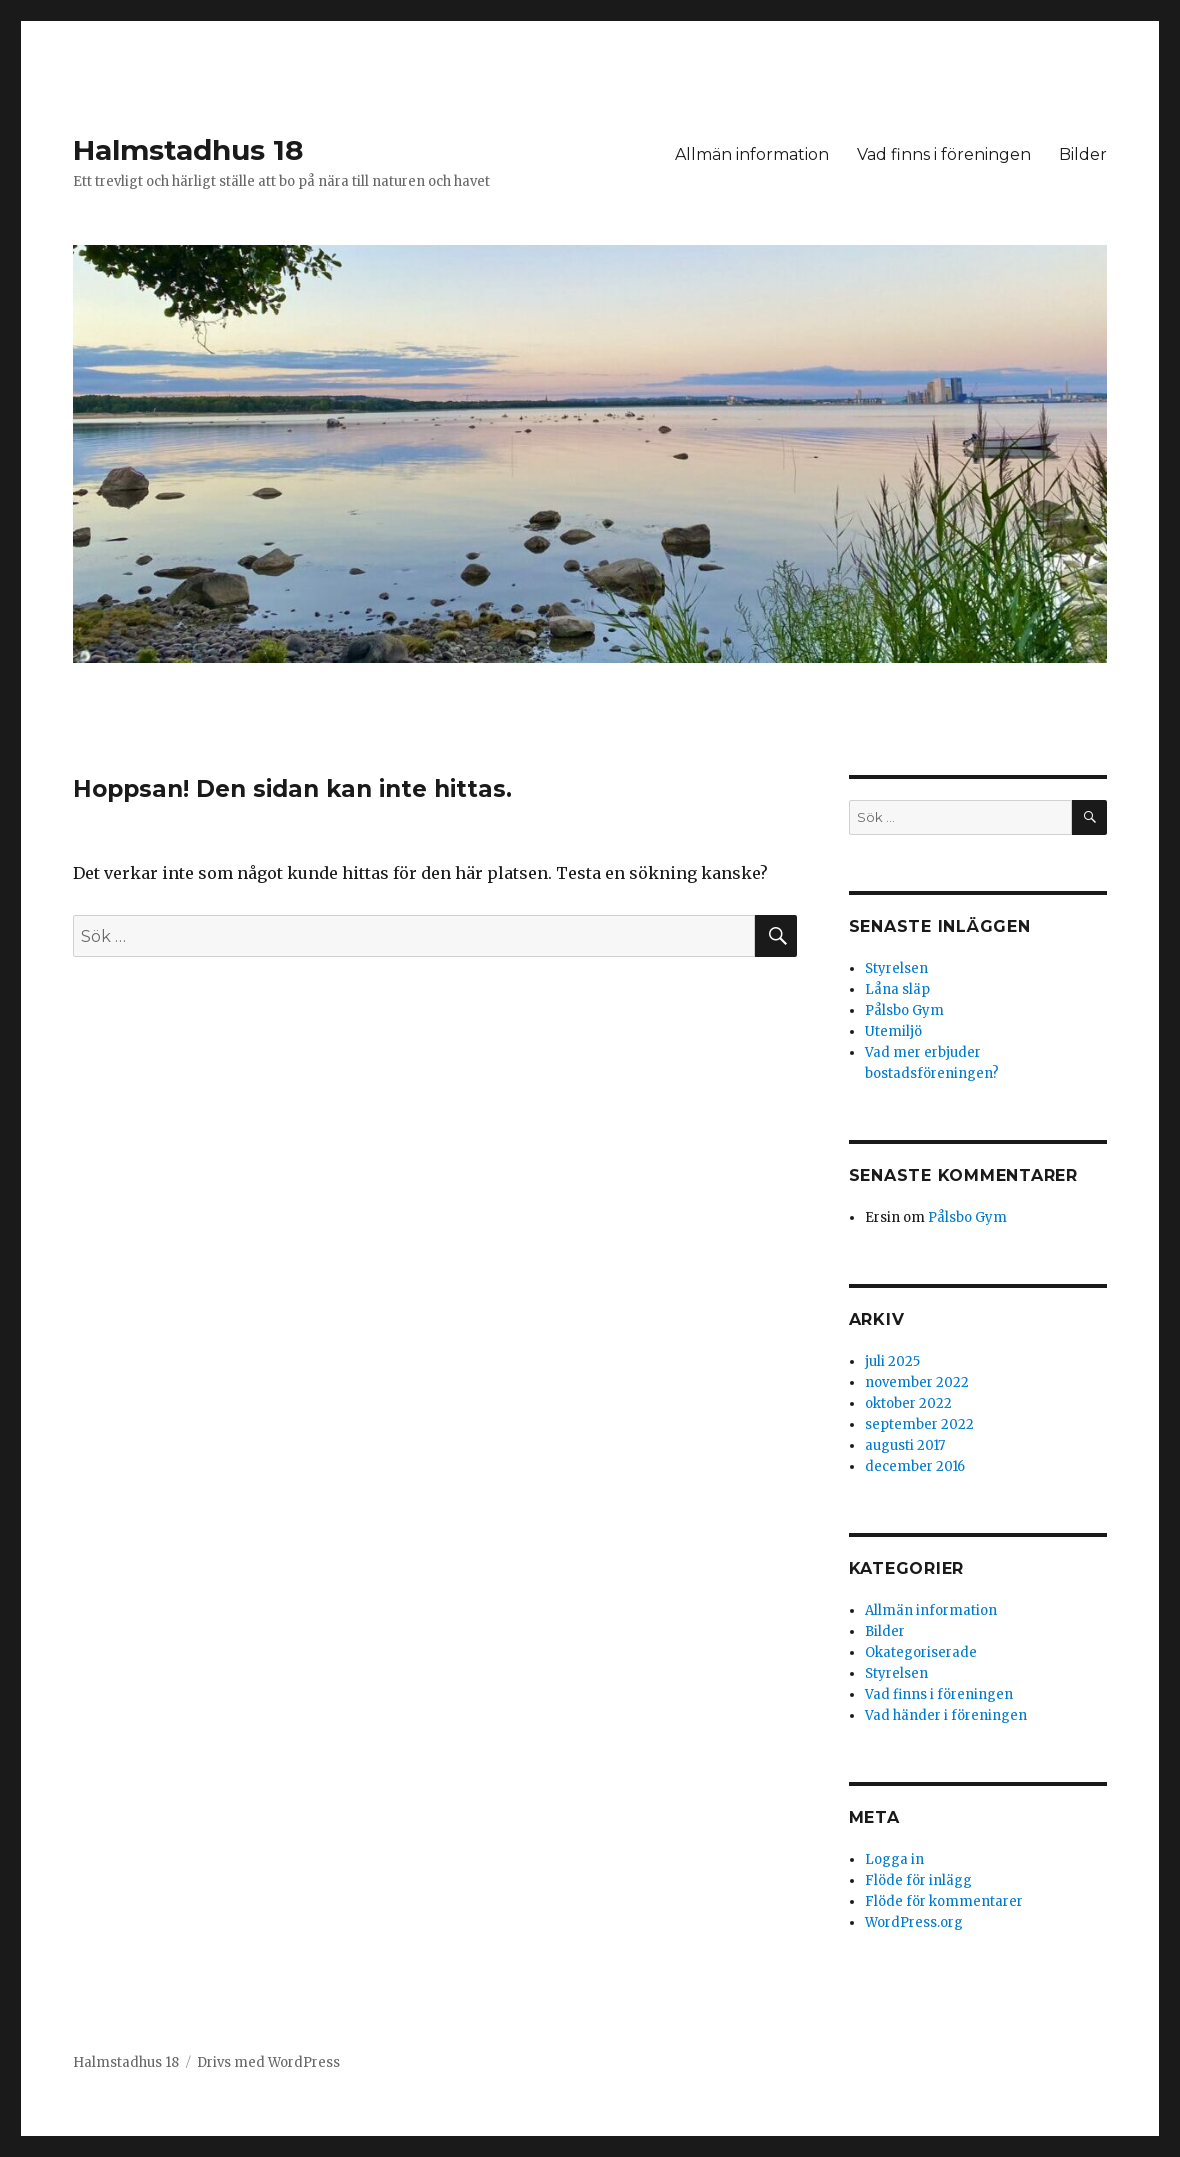 Image resolution: width=1180 pixels, height=2157 pixels. What do you see at coordinates (752, 154) in the screenshot?
I see `Allmän information` at bounding box center [752, 154].